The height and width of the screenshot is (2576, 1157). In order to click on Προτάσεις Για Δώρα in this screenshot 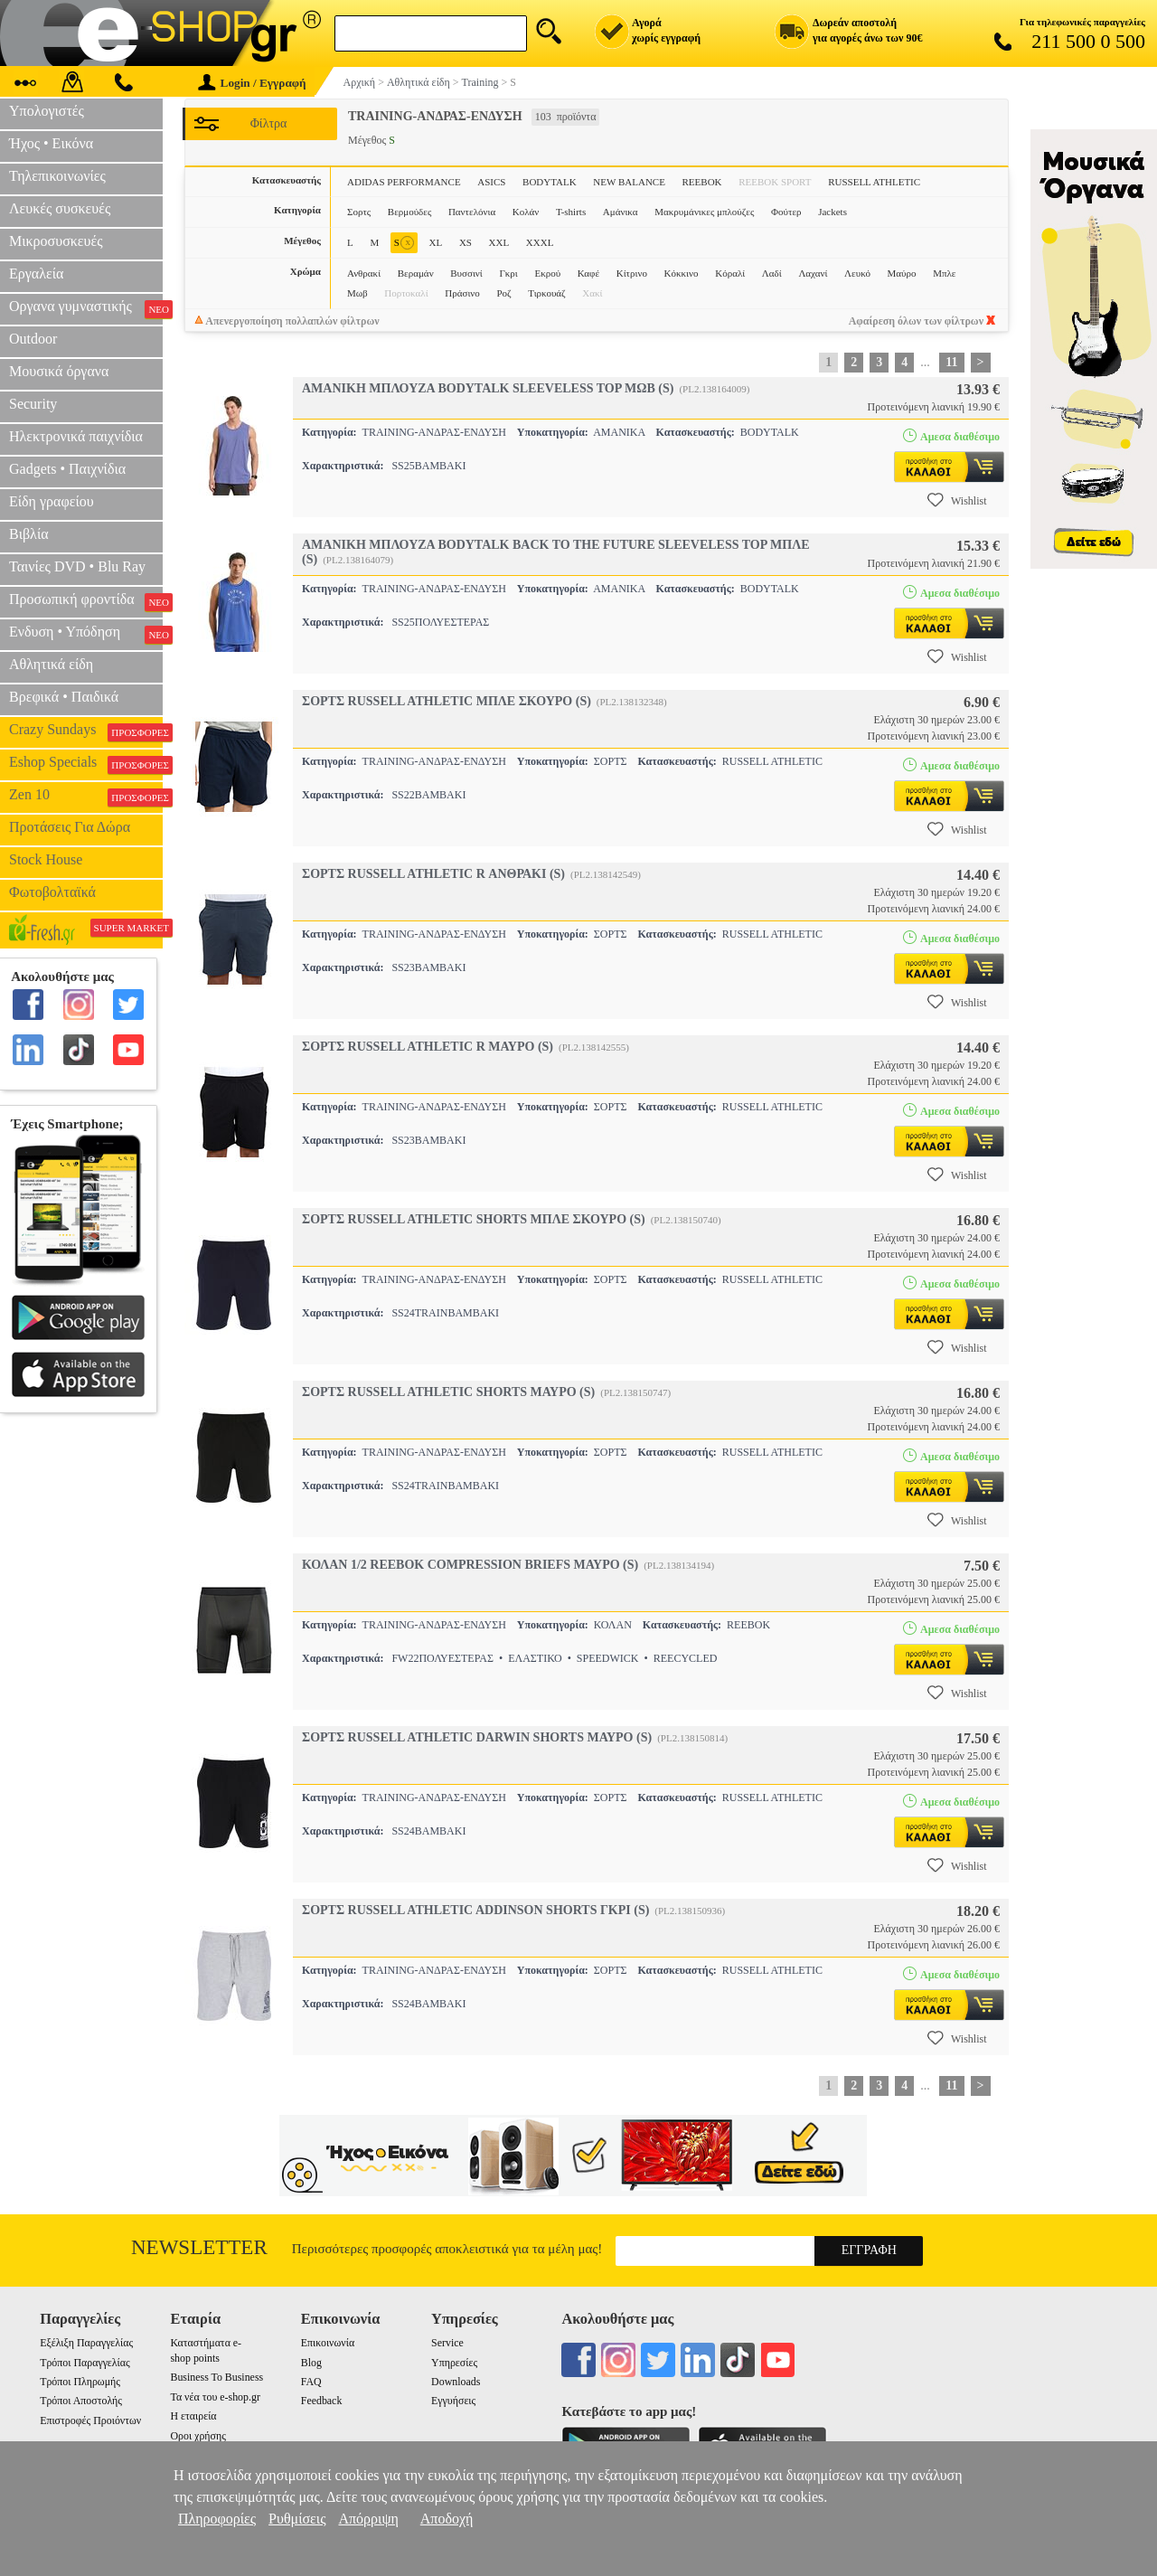, I will do `click(69, 827)`.